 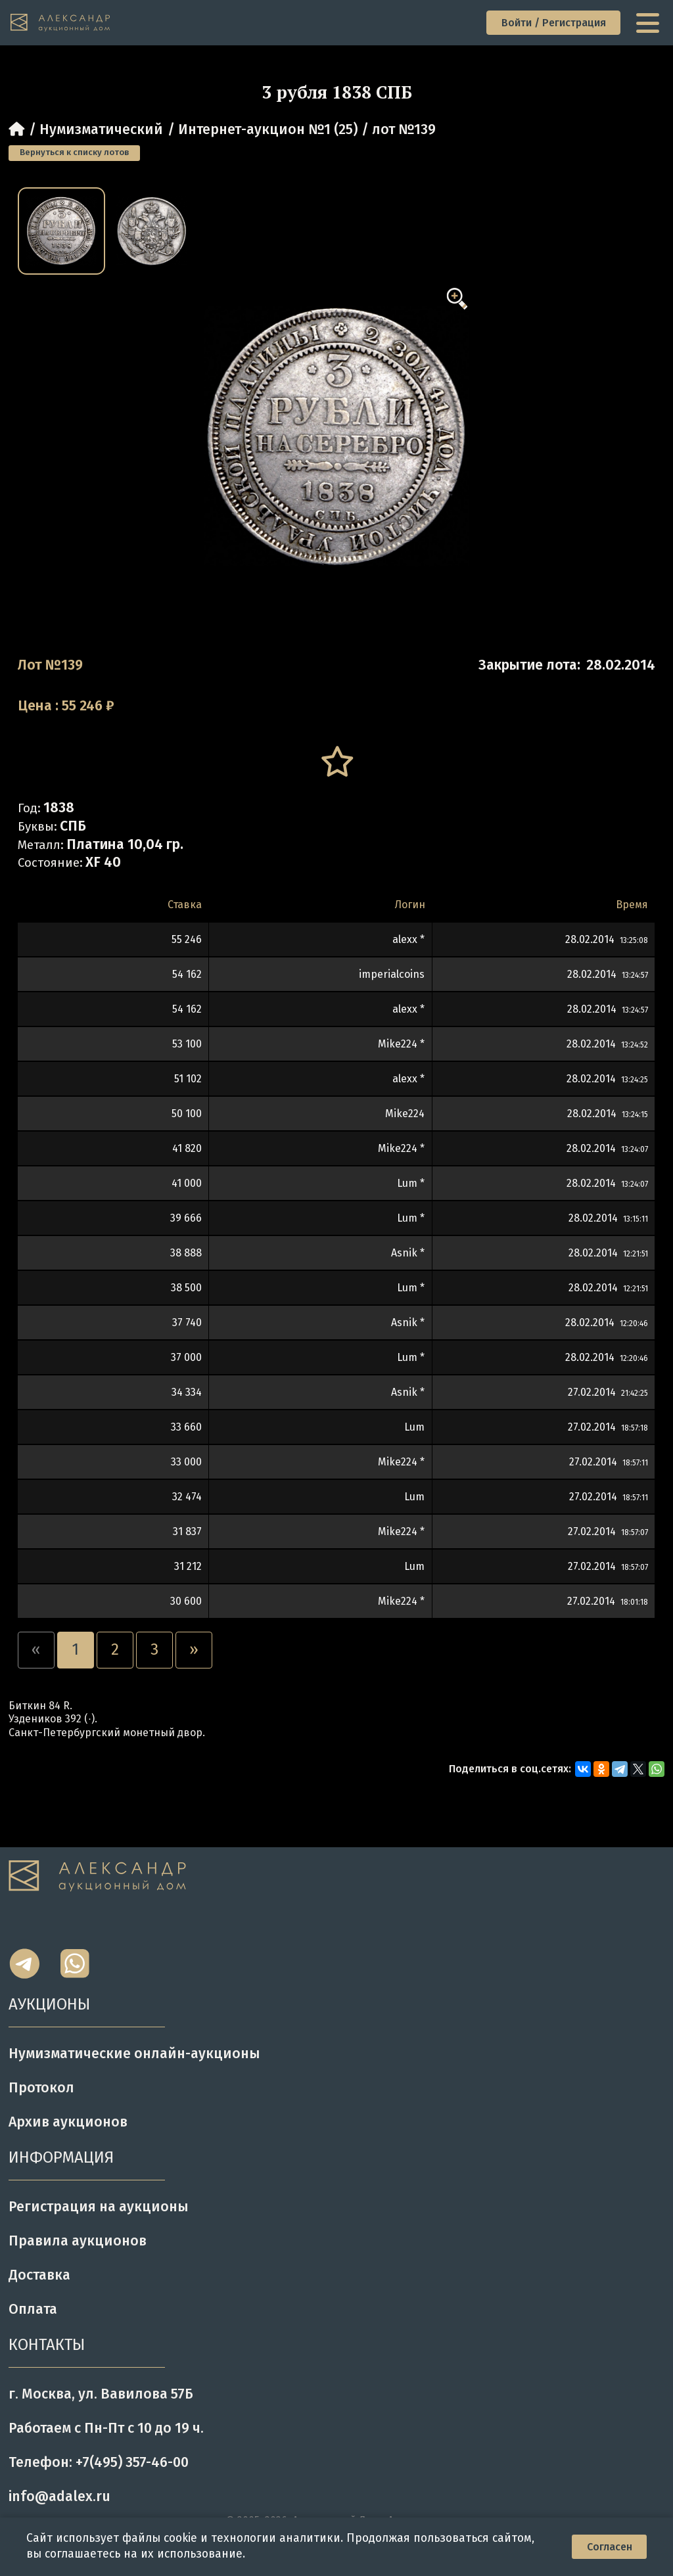 I want to click on Протокол, so click(x=41, y=2087).